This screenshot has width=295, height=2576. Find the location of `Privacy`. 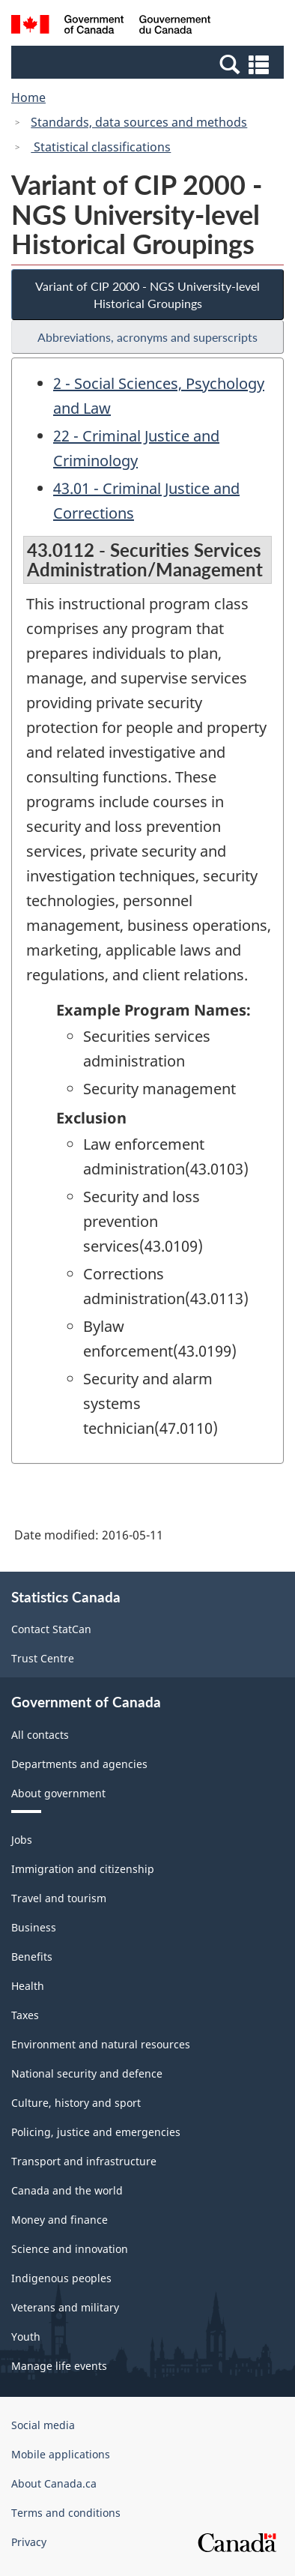

Privacy is located at coordinates (28, 2542).